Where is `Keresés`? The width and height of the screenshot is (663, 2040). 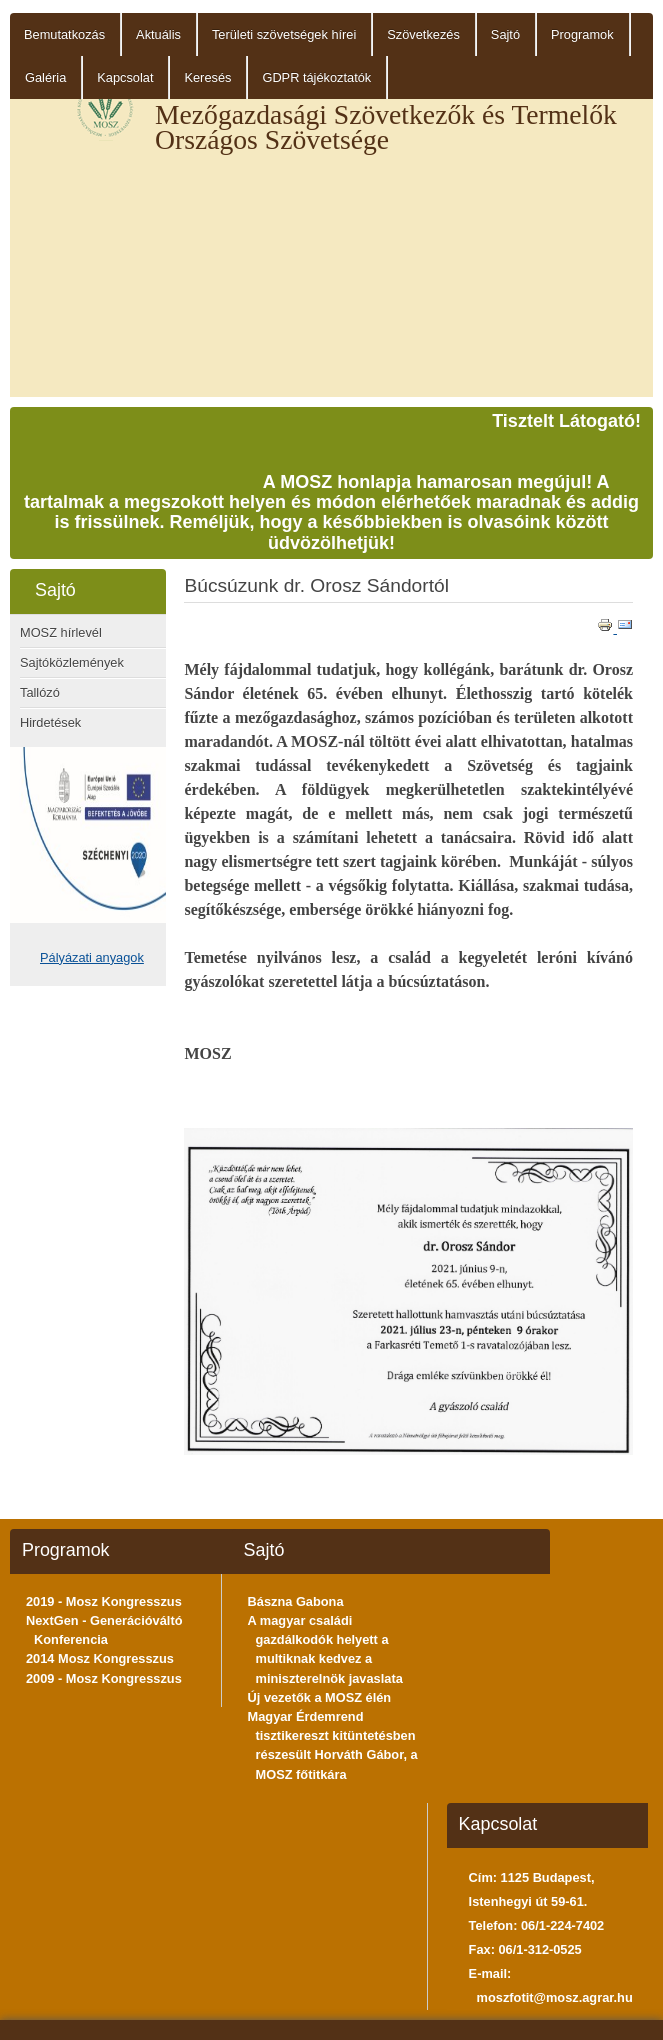 Keresés is located at coordinates (207, 77).